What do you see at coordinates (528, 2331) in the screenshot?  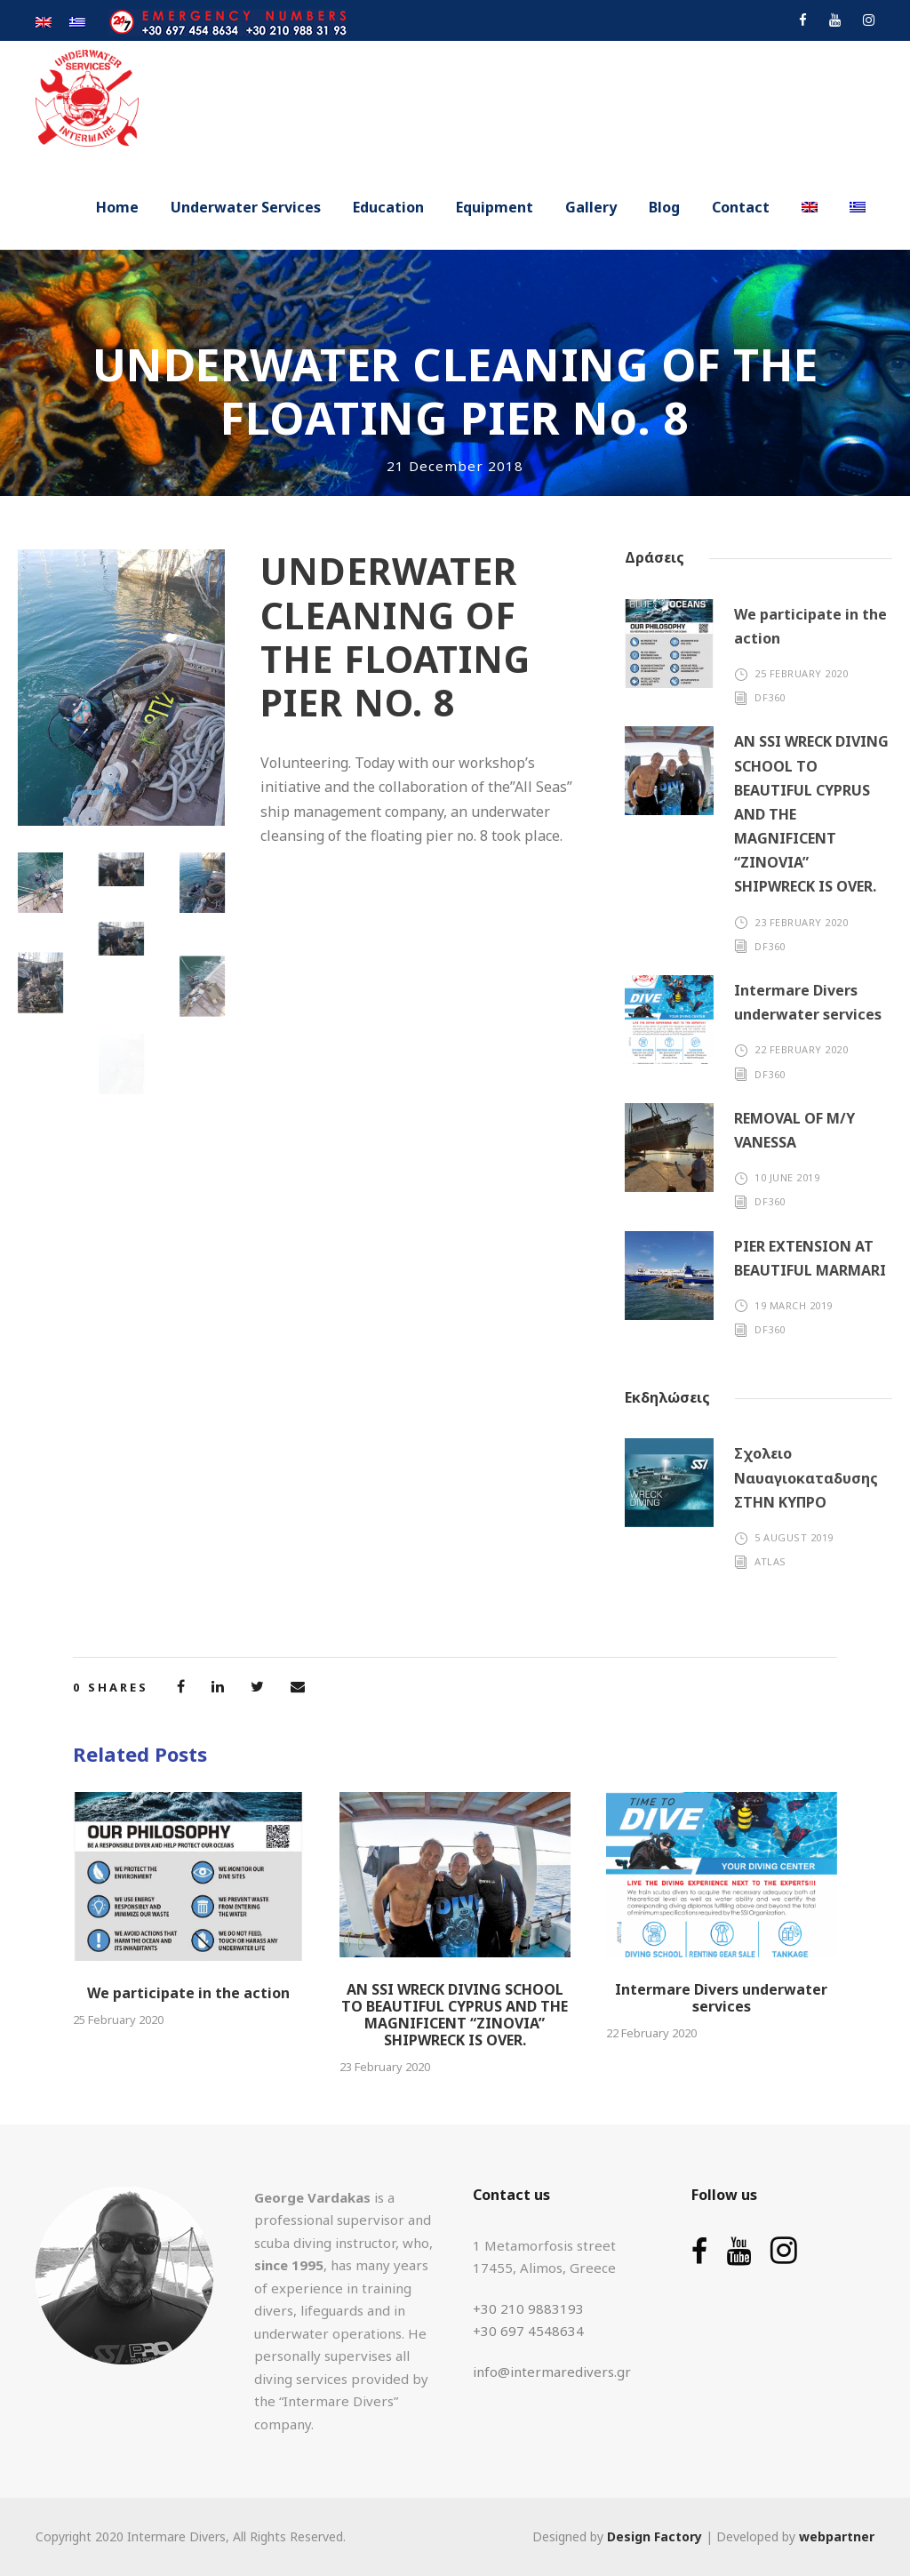 I see `+30 697 4548634` at bounding box center [528, 2331].